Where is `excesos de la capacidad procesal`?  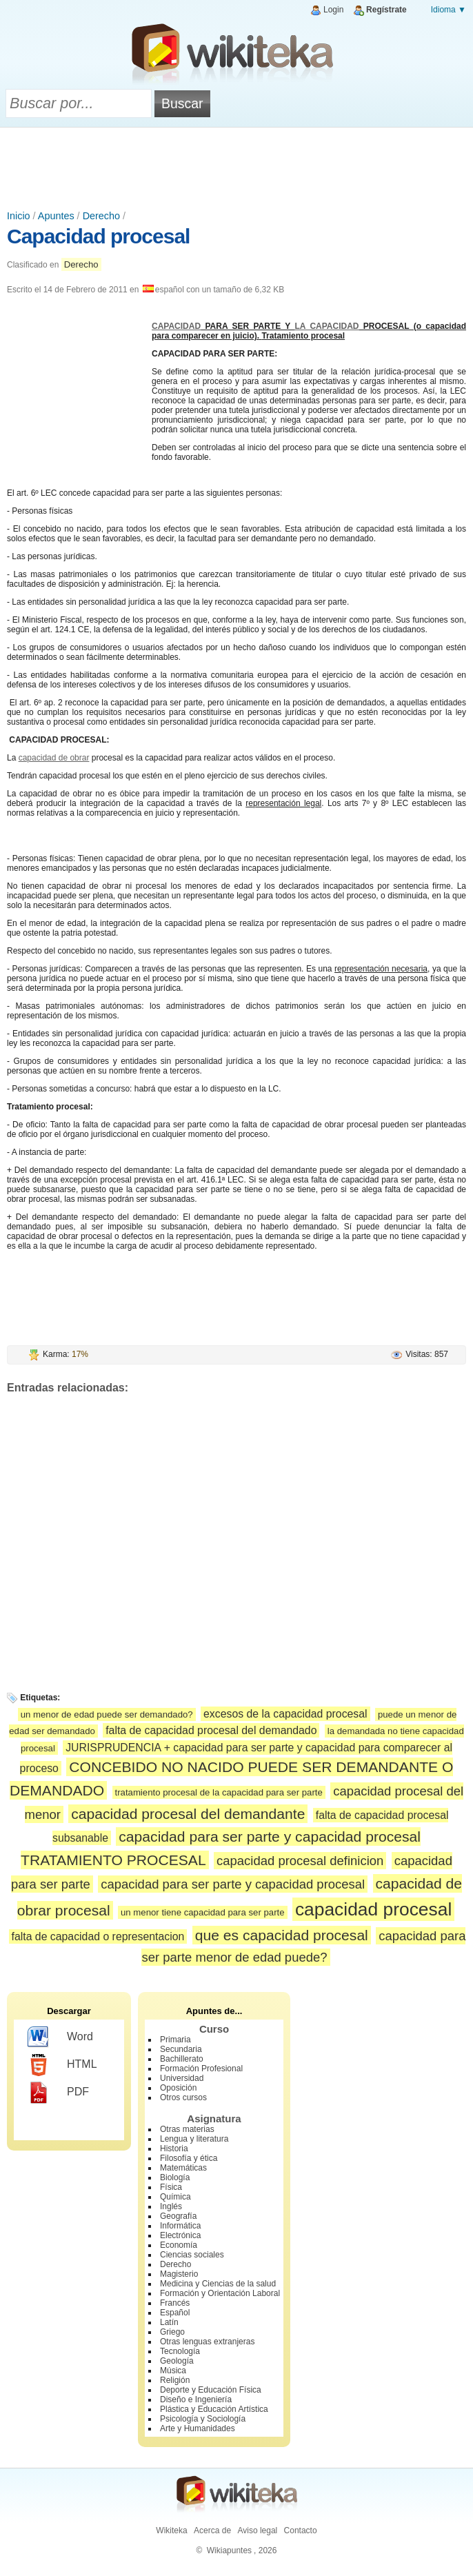
excesos de la capacidad procesal is located at coordinates (285, 1714).